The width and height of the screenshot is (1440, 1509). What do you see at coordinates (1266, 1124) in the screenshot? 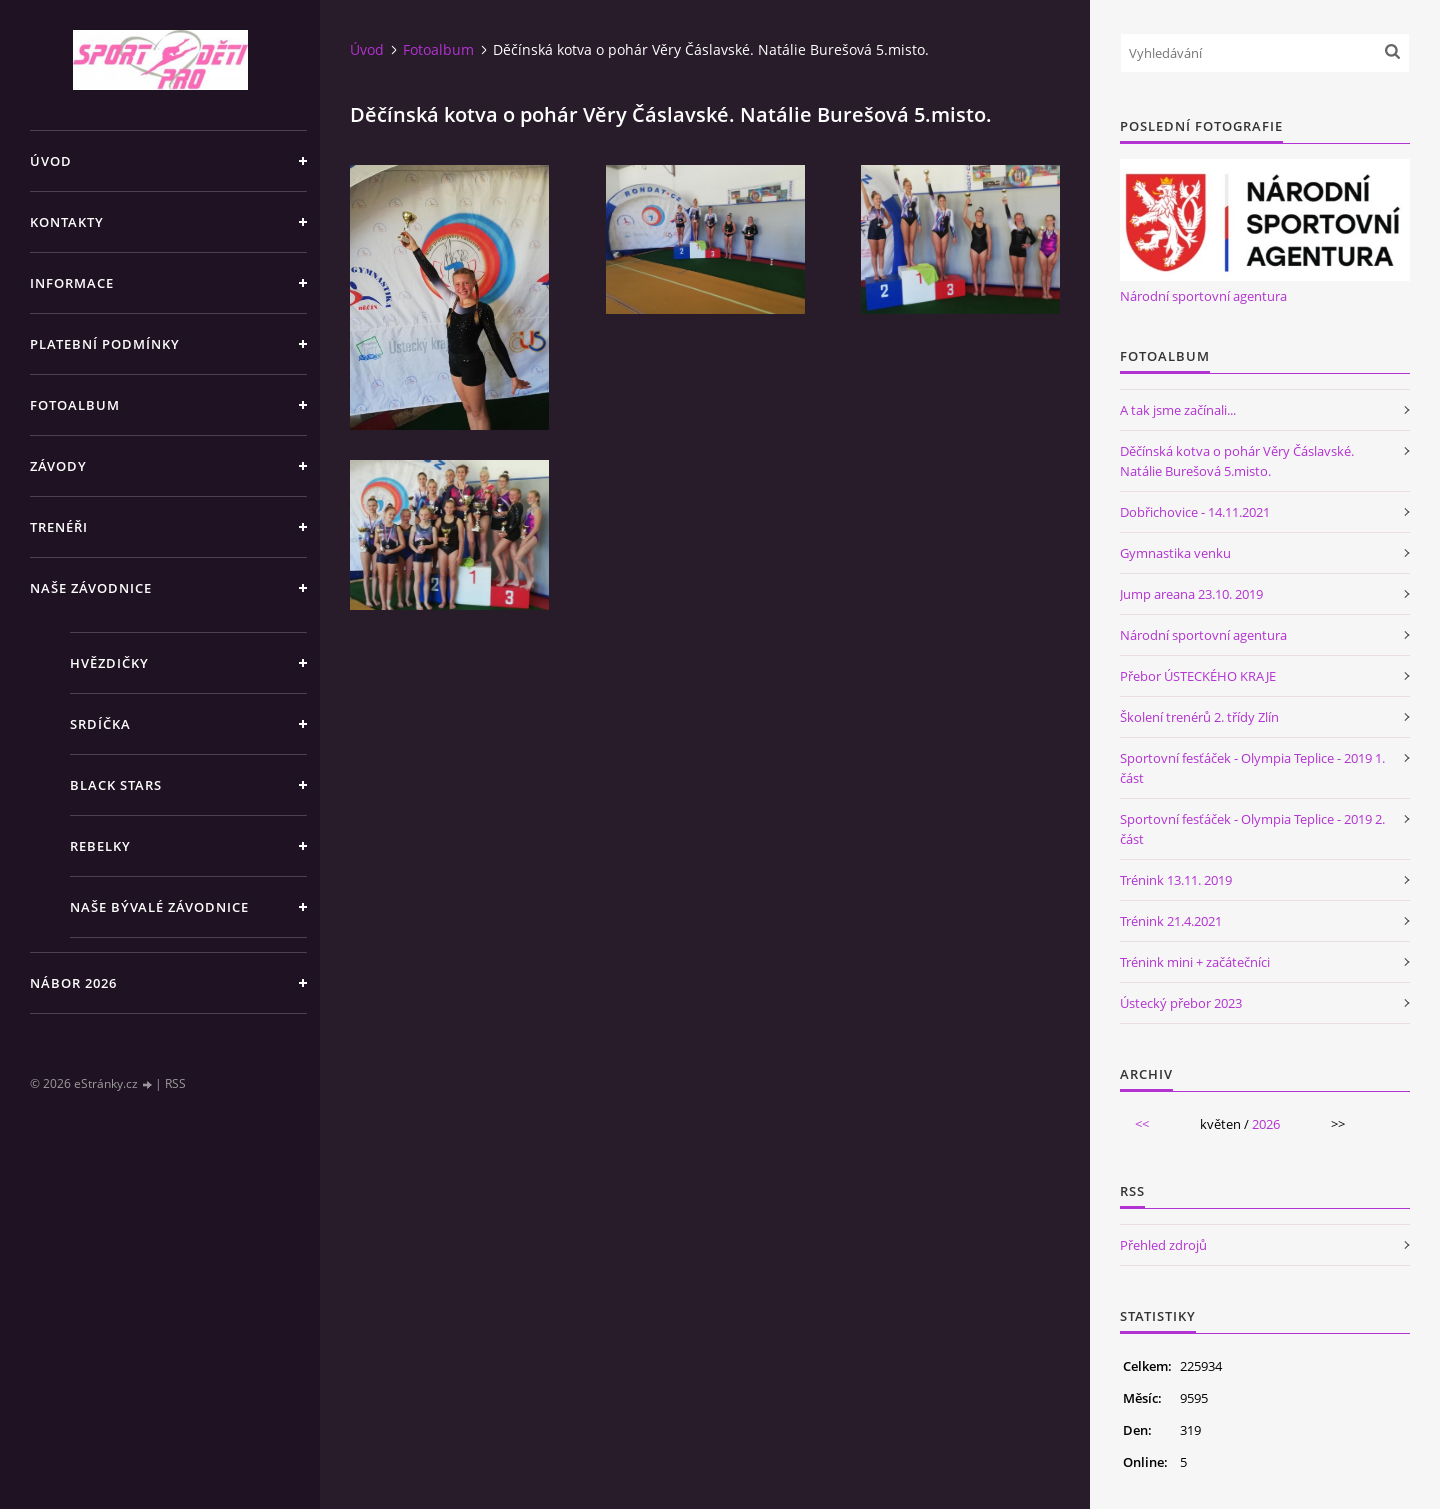
I see `2026` at bounding box center [1266, 1124].